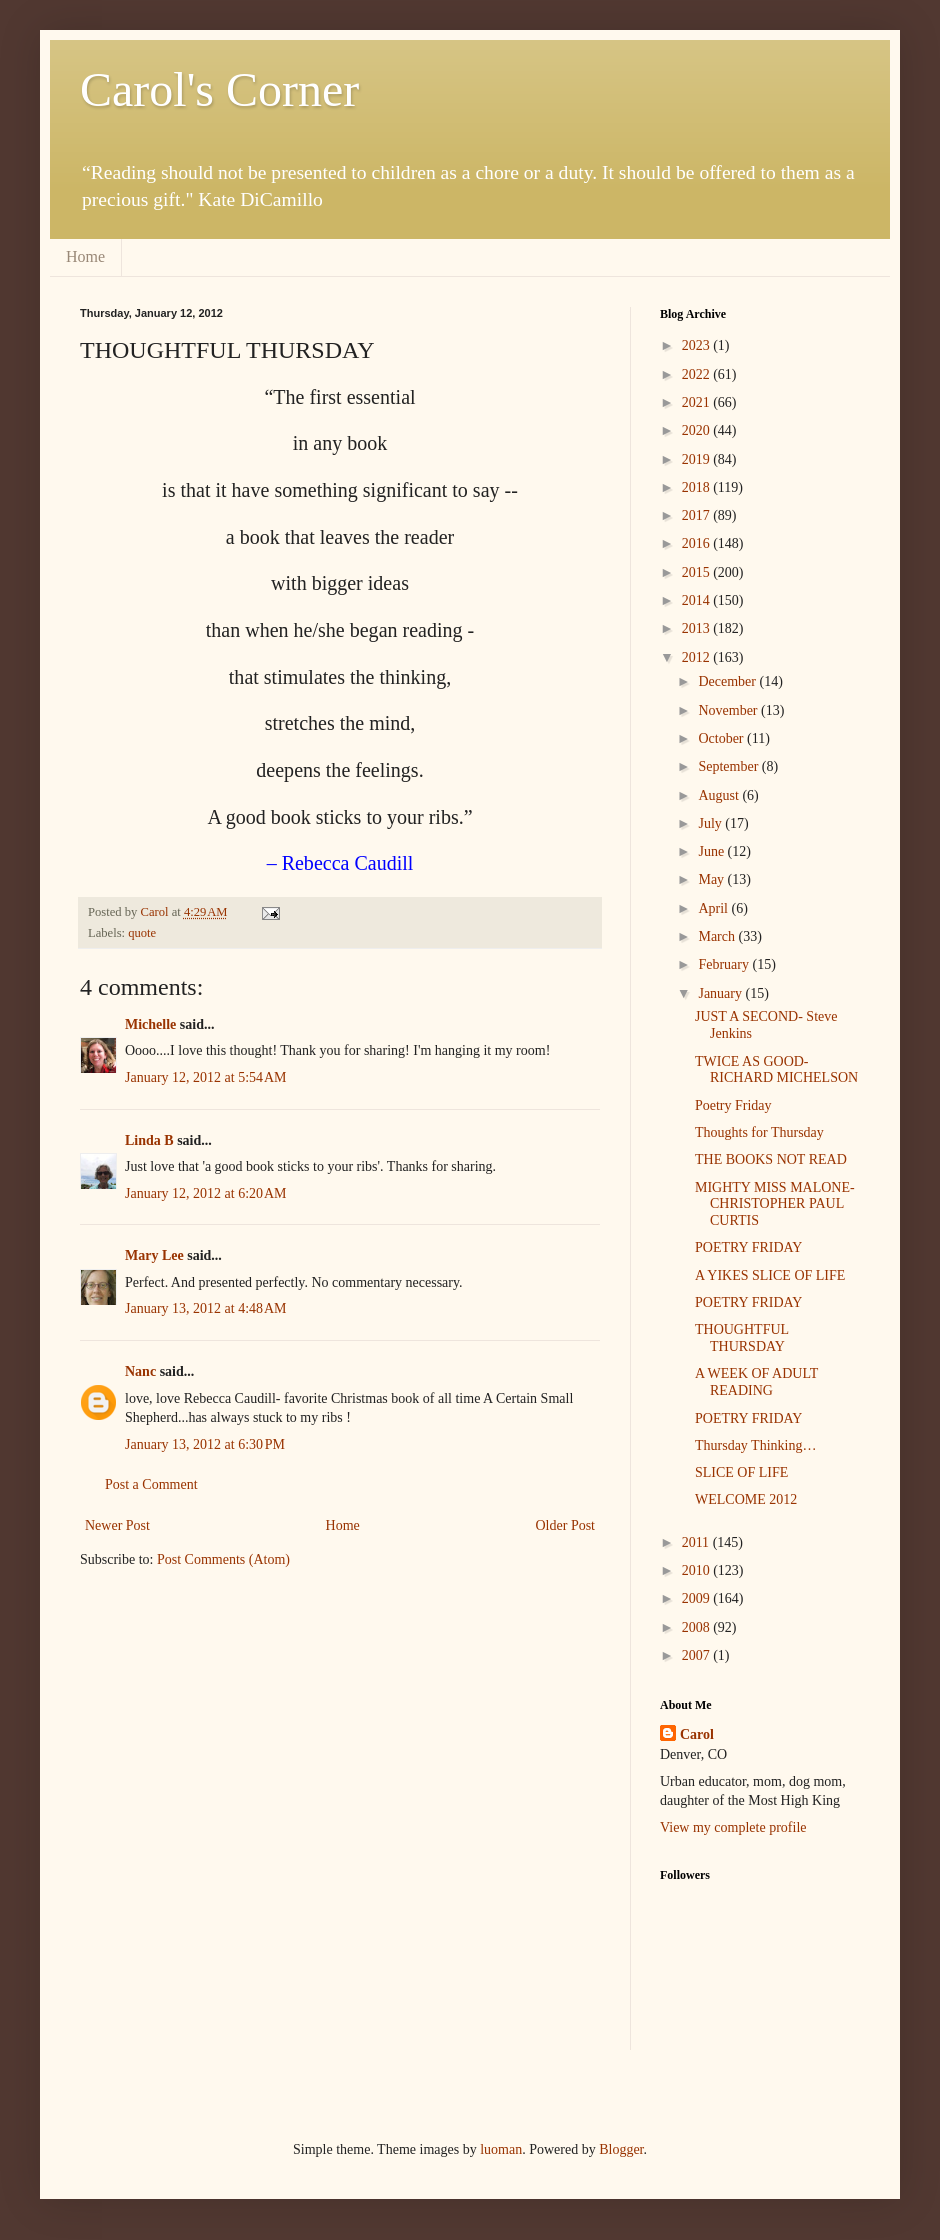 Image resolution: width=940 pixels, height=2240 pixels. Describe the element at coordinates (698, 1598) in the screenshot. I see `2009` at that location.